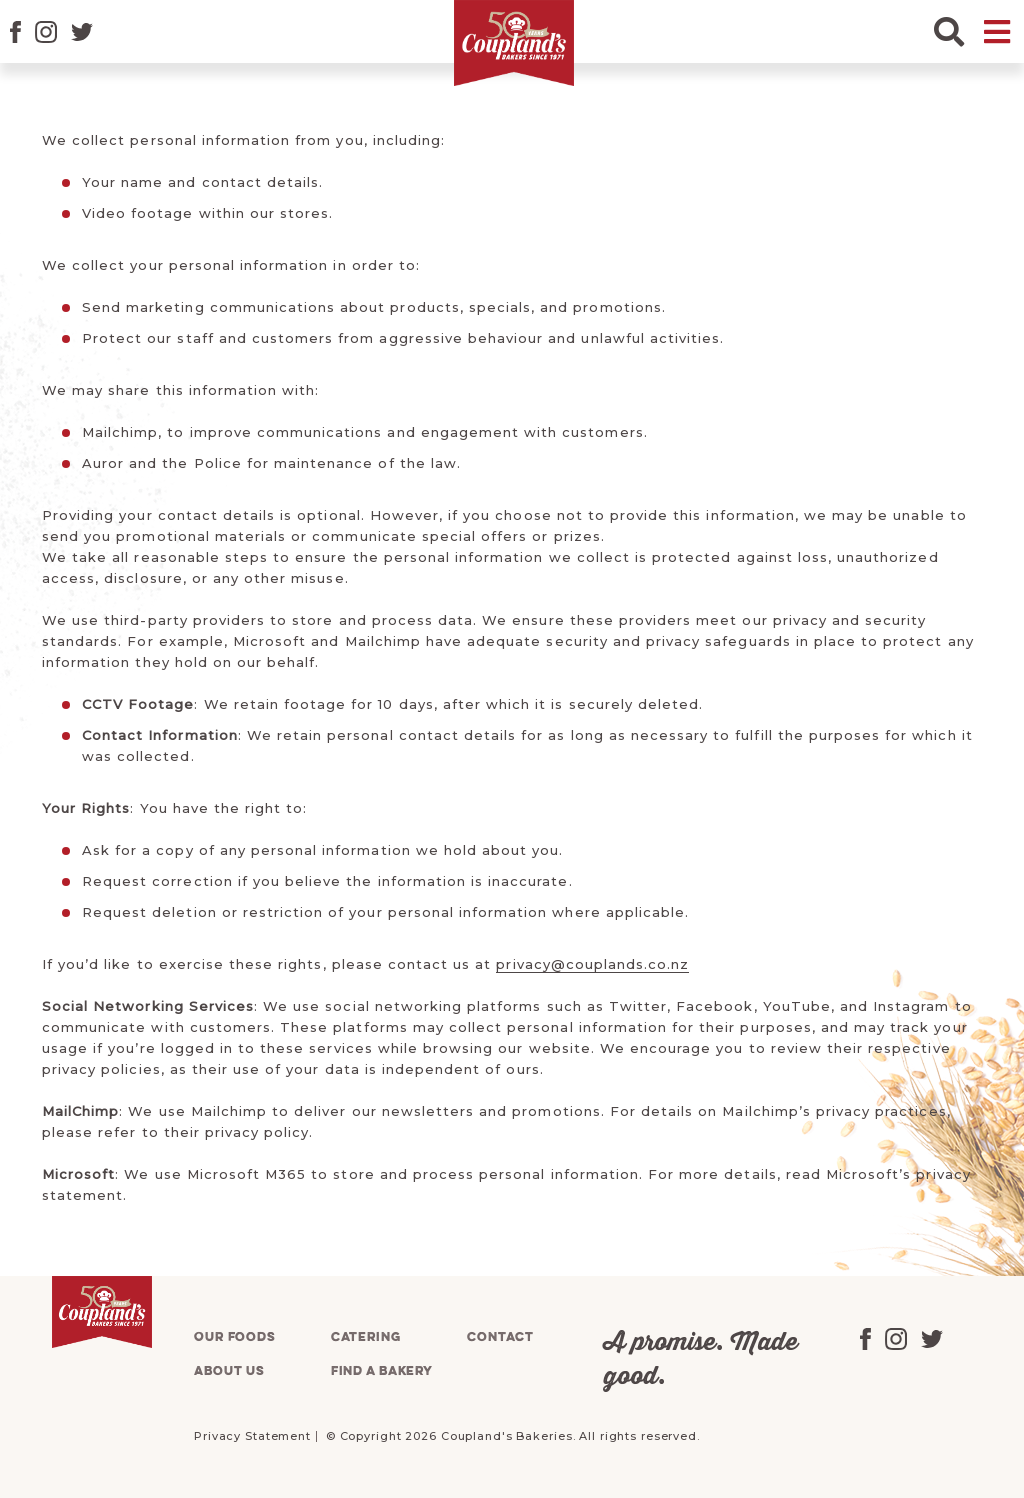 Image resolution: width=1024 pixels, height=1498 pixels. Describe the element at coordinates (500, 1337) in the screenshot. I see `Contact` at that location.